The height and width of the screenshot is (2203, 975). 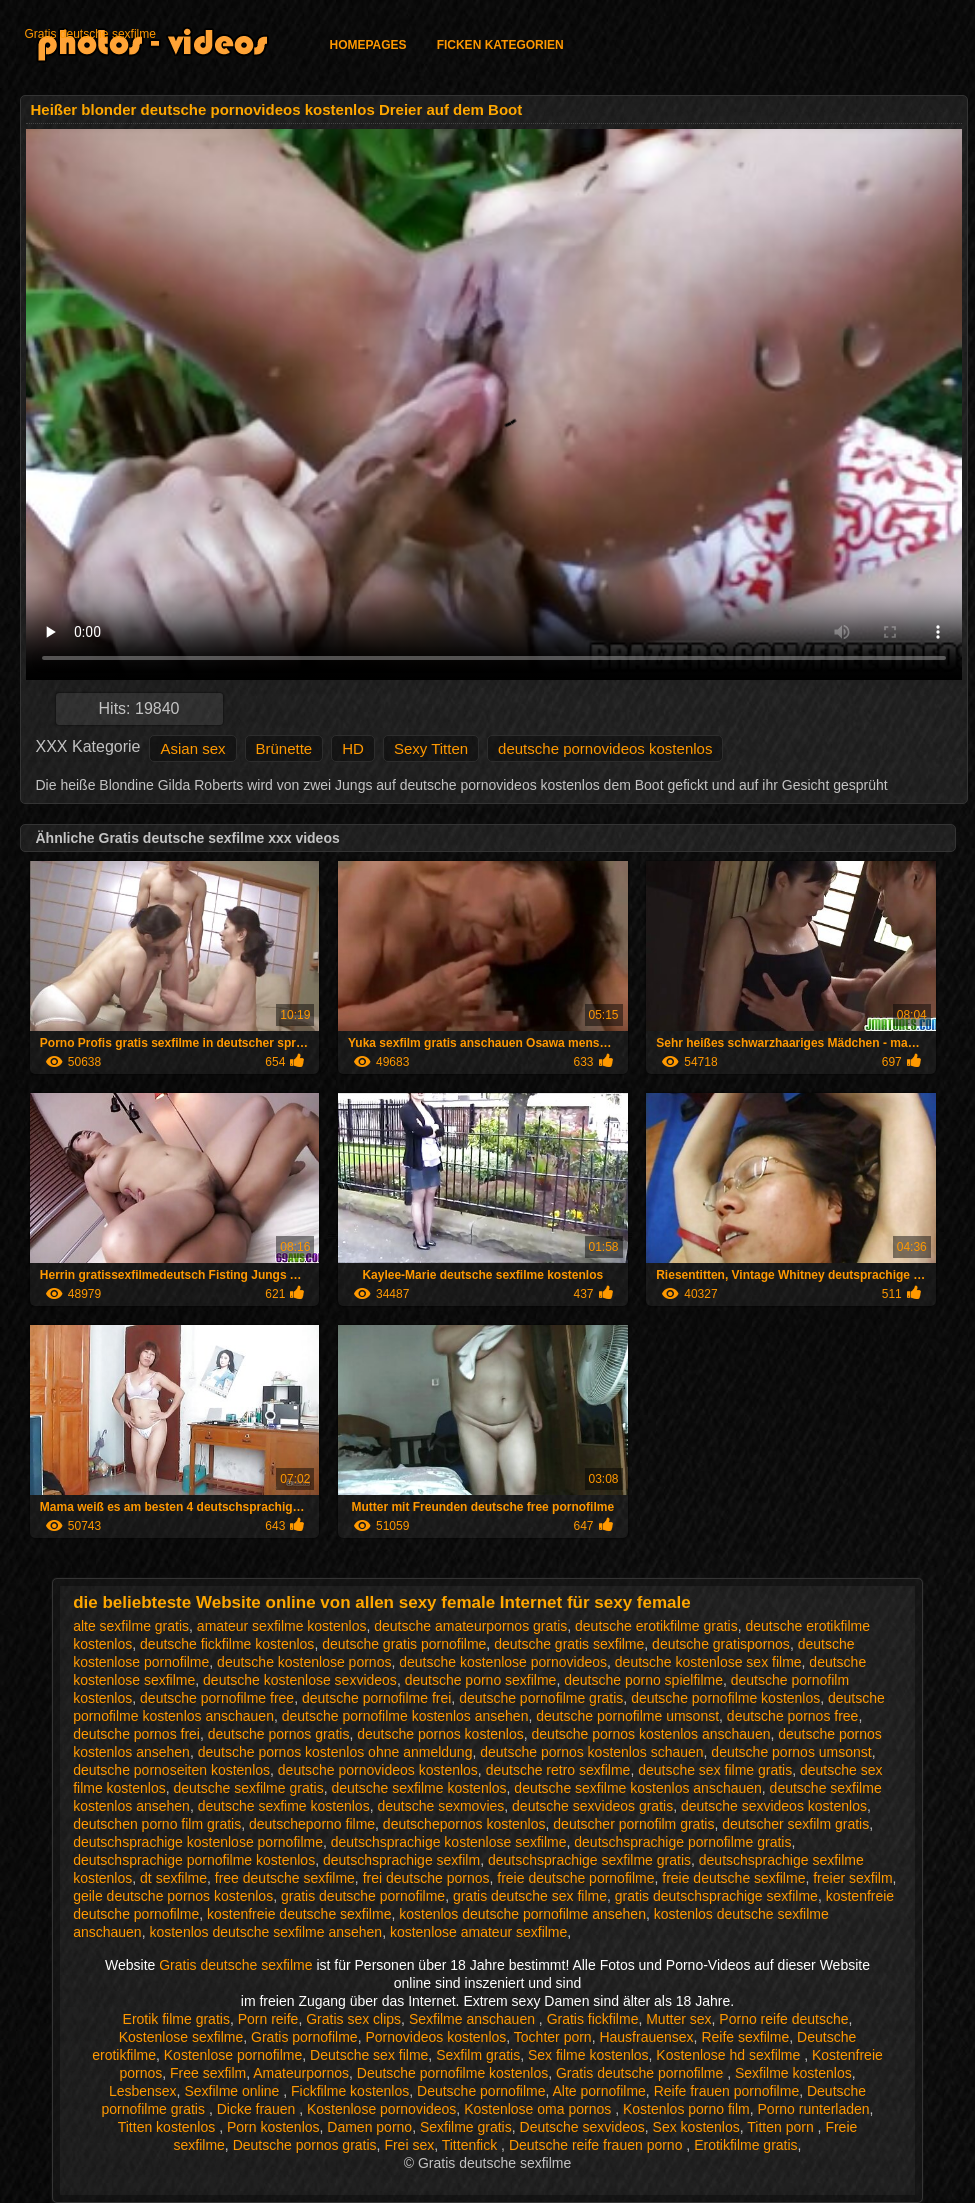 I want to click on deutsche pornos kostenlos ohne anmeldung, so click(x=335, y=1752).